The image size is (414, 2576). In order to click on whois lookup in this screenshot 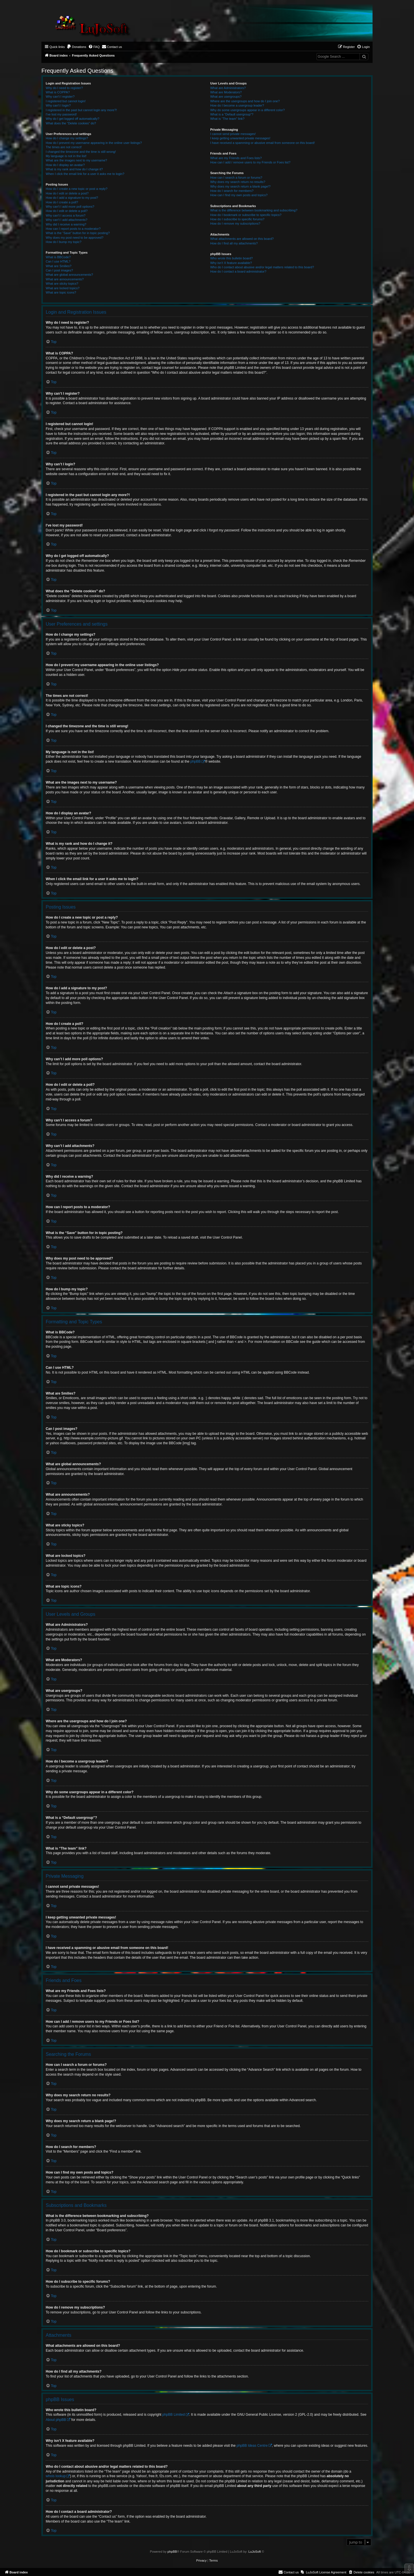, I will do `click(56, 2476)`.